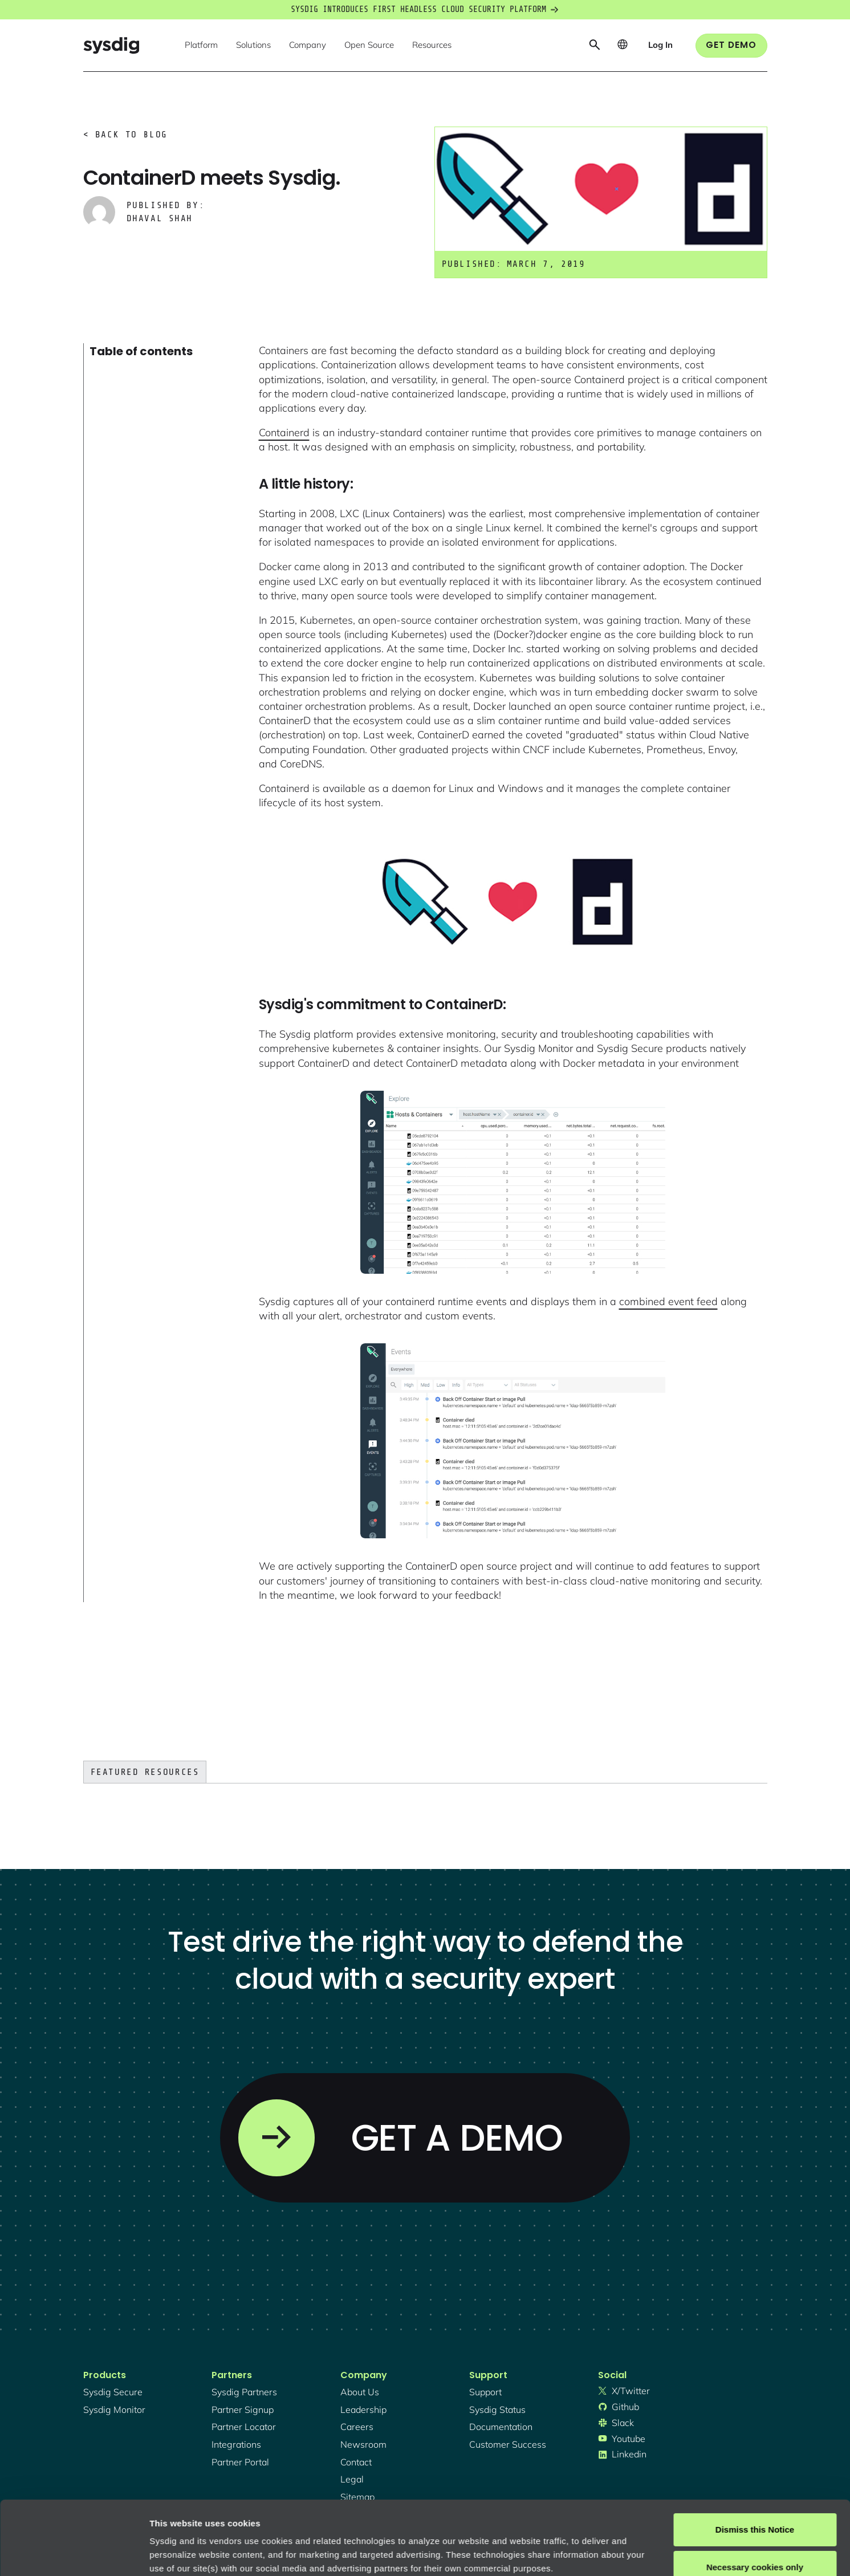 The width and height of the screenshot is (850, 2576). What do you see at coordinates (668, 1301) in the screenshot?
I see `combined event feed` at bounding box center [668, 1301].